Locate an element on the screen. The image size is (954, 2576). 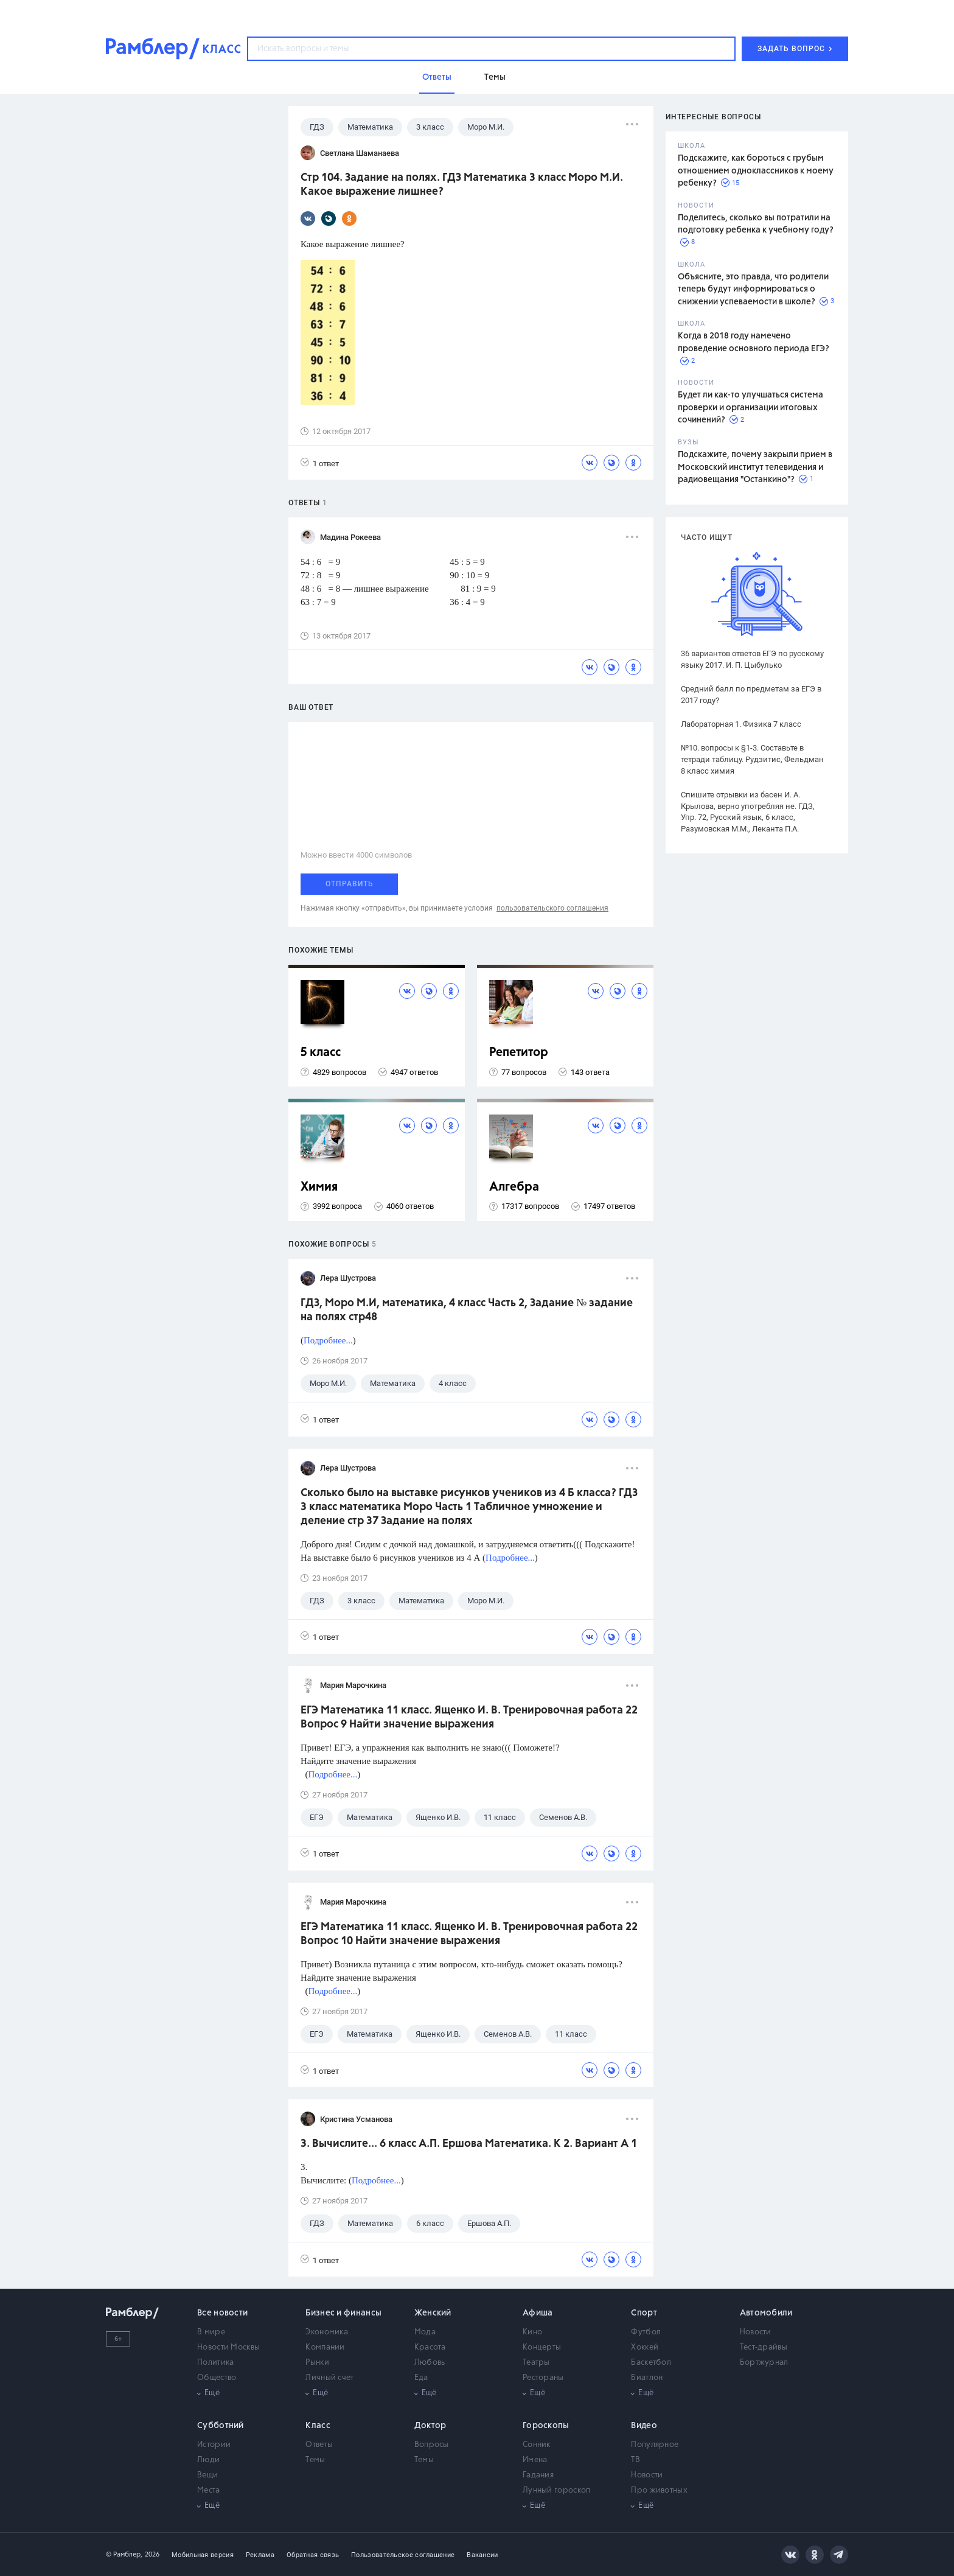
Рынки is located at coordinates (317, 2363).